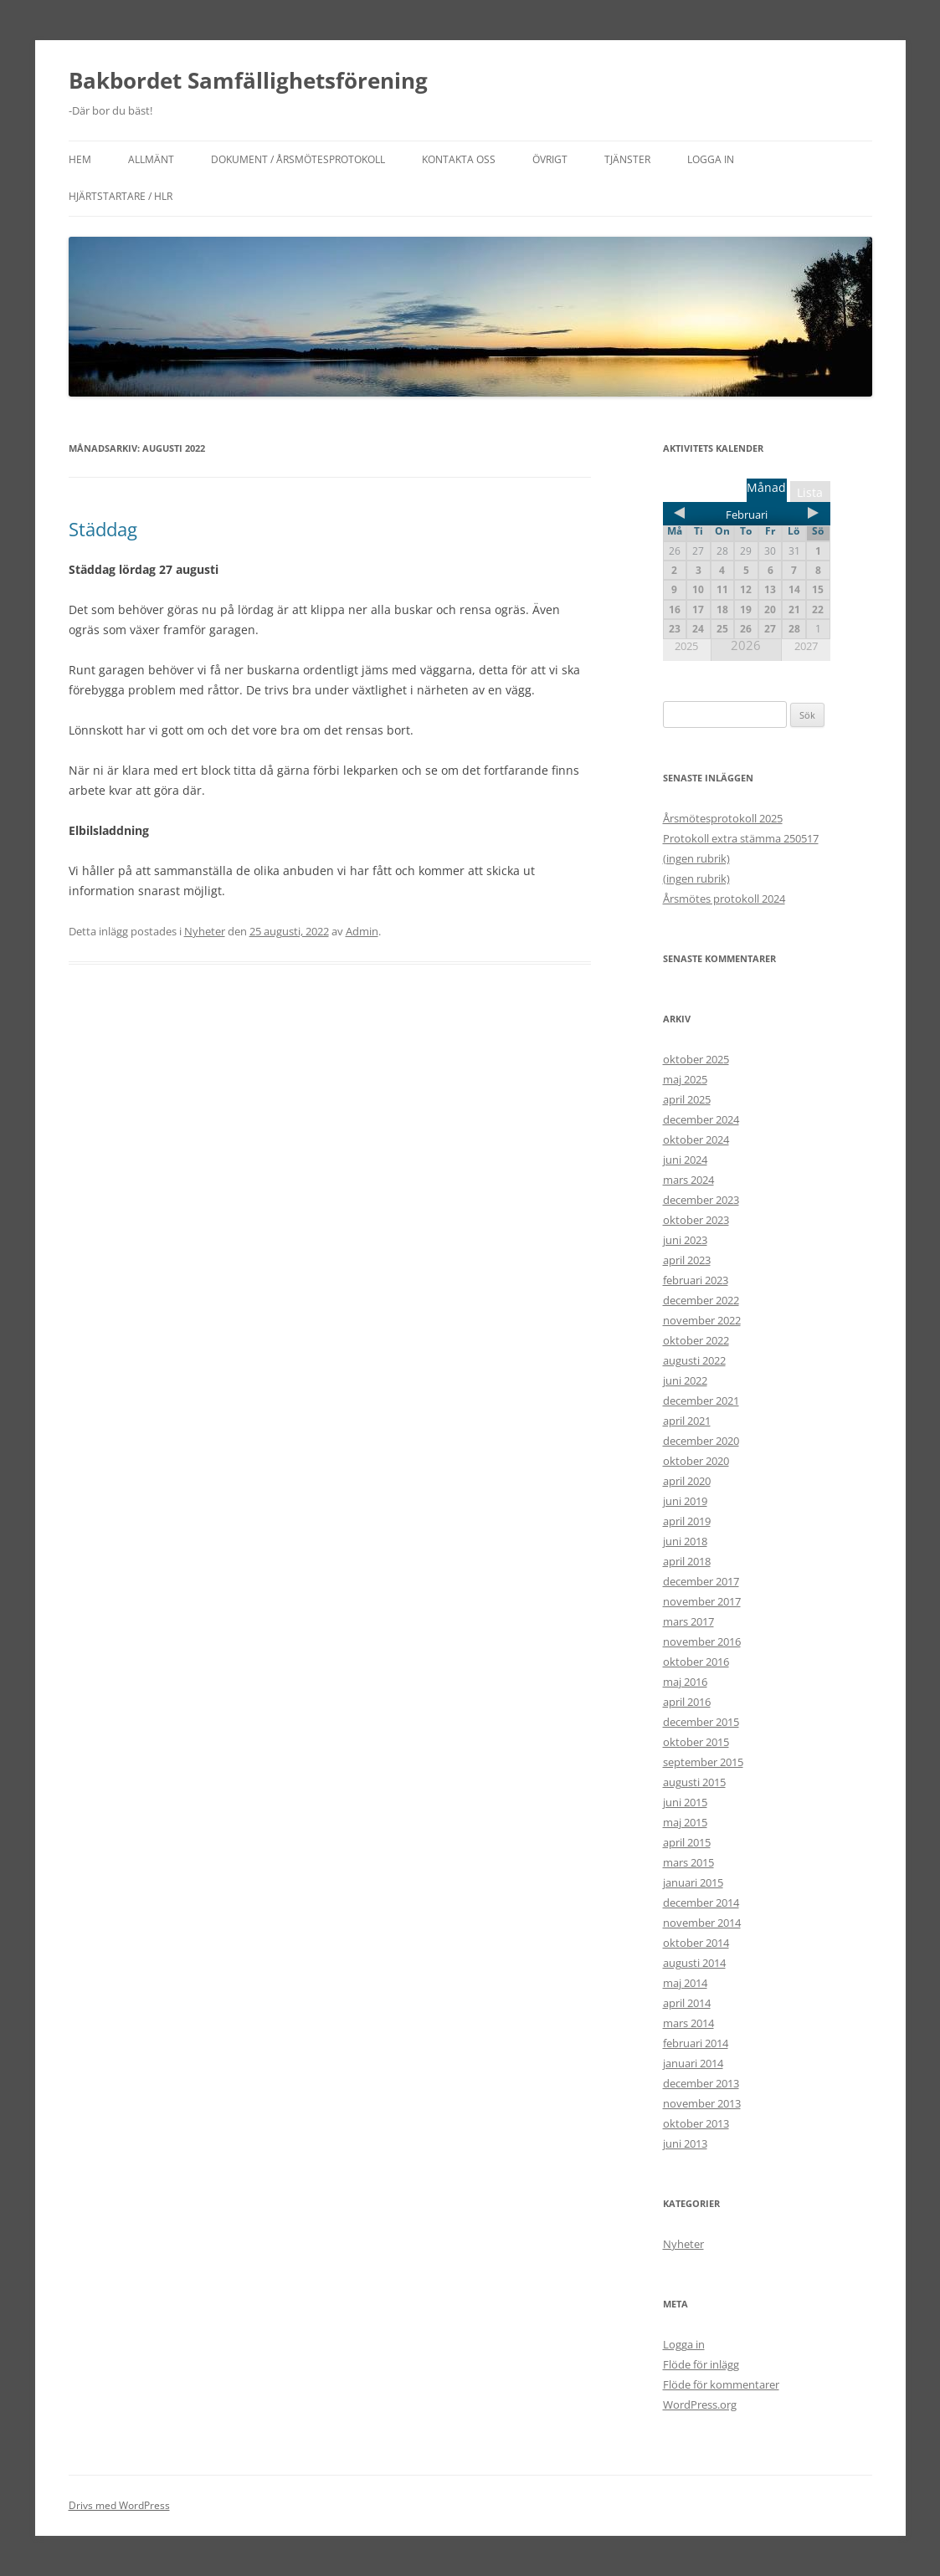 This screenshot has width=940, height=2576. Describe the element at coordinates (701, 1199) in the screenshot. I see `december 2023` at that location.